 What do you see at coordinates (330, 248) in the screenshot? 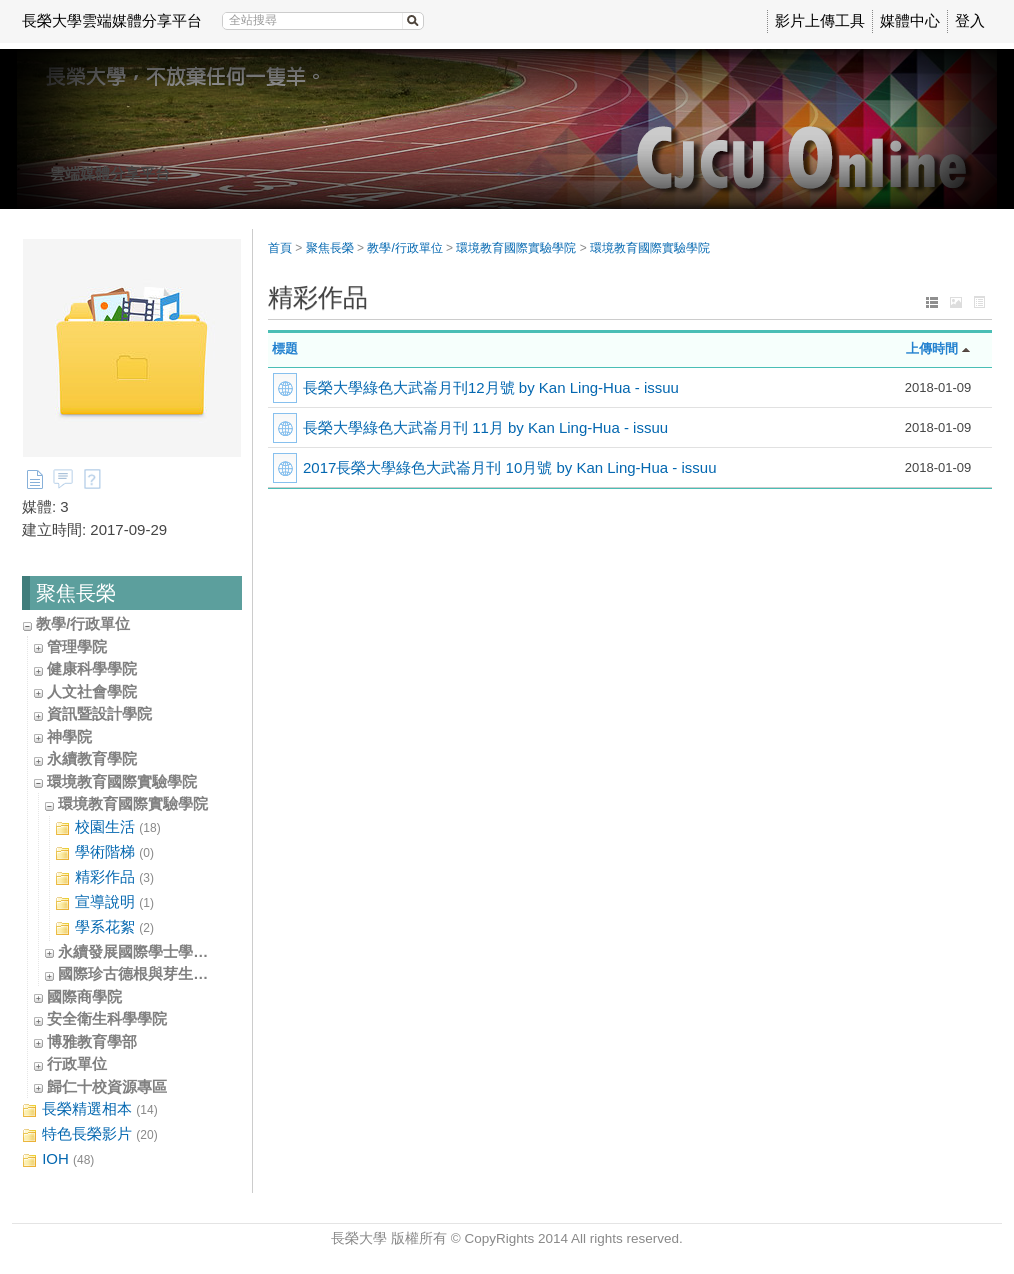
I see `聚焦長榮` at bounding box center [330, 248].